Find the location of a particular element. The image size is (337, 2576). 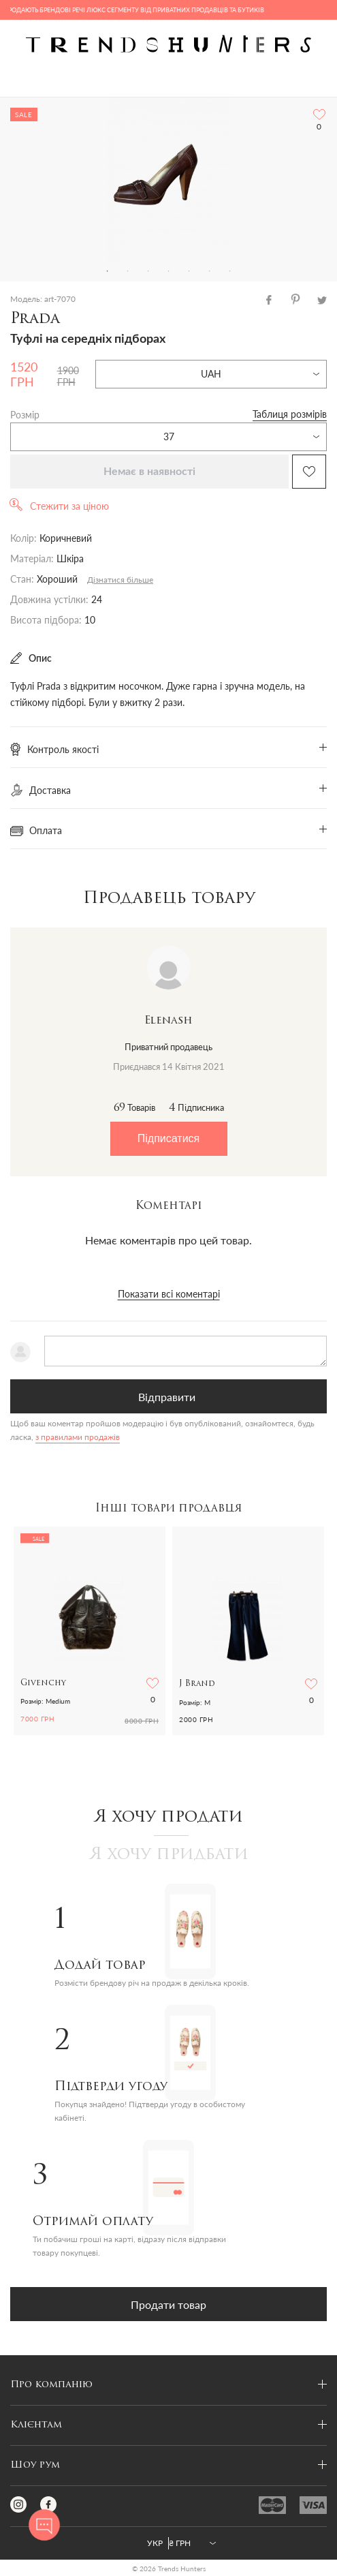

Немає в наявності is located at coordinates (149, 471).